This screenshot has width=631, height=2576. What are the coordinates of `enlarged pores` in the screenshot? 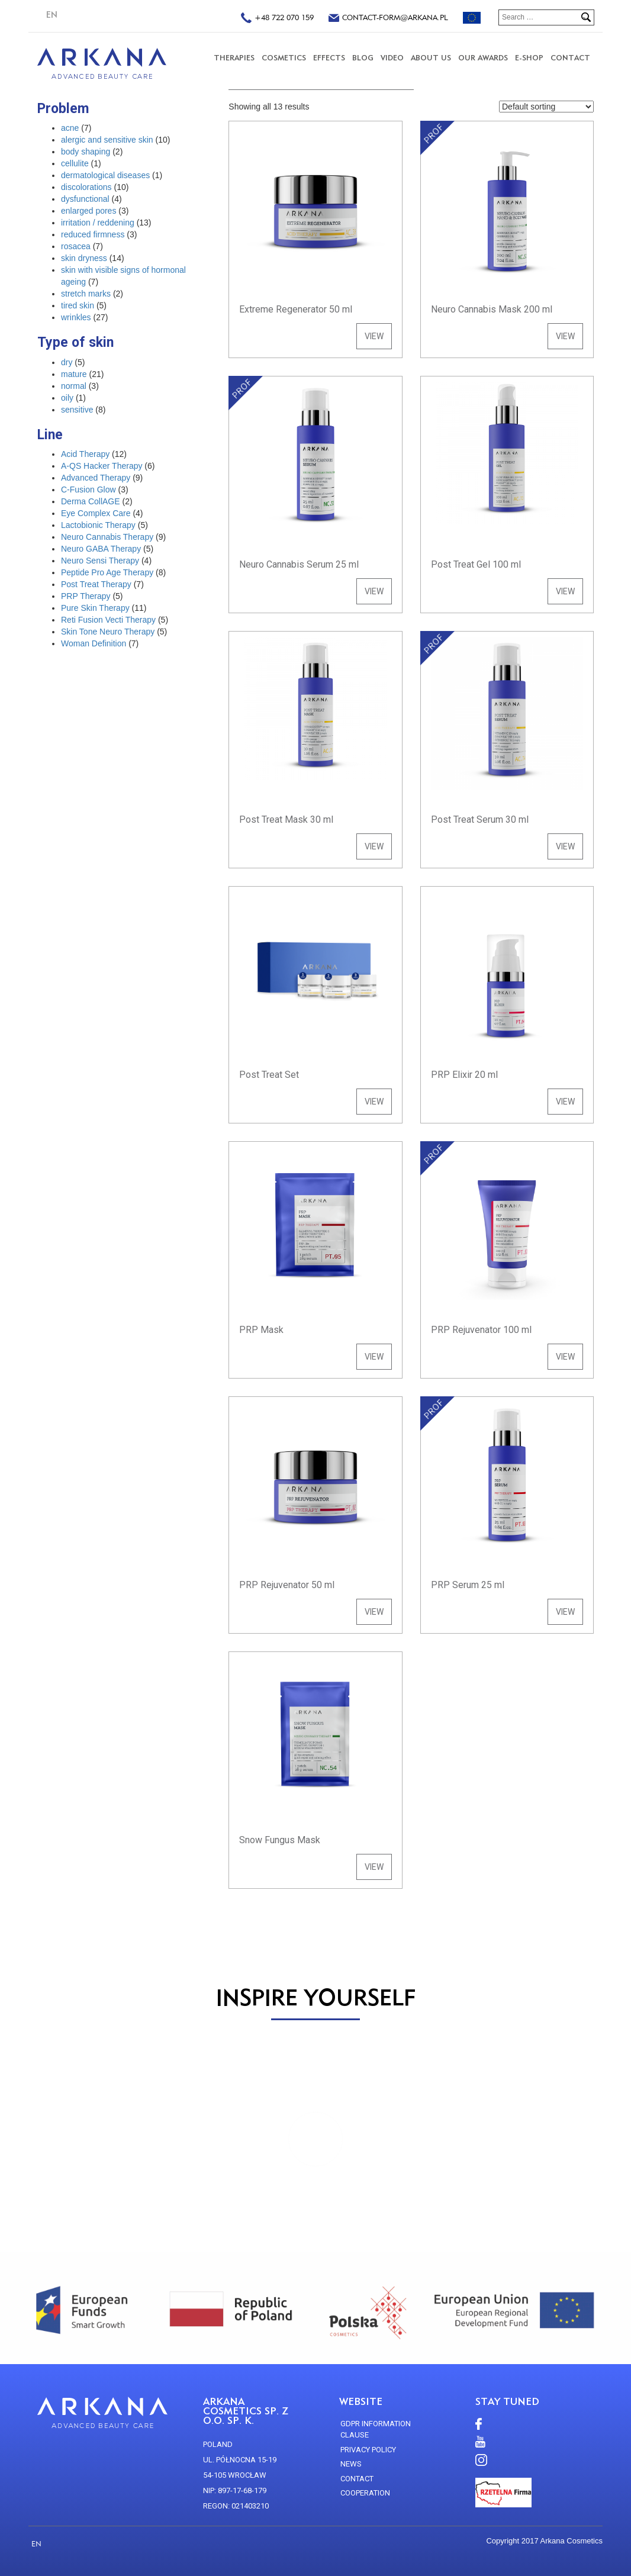 It's located at (88, 210).